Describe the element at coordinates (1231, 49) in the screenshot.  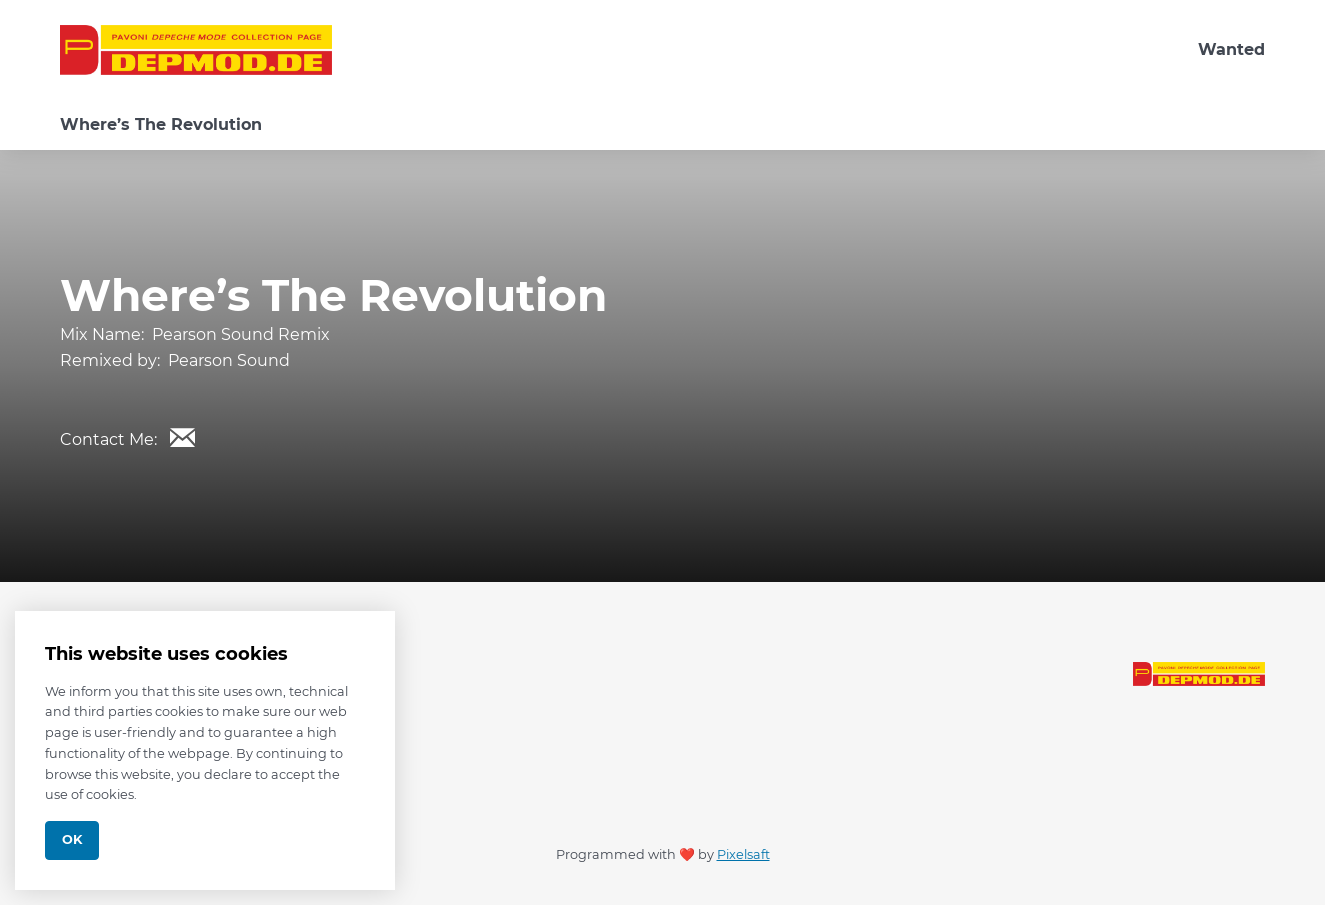
I see `Wanted` at that location.